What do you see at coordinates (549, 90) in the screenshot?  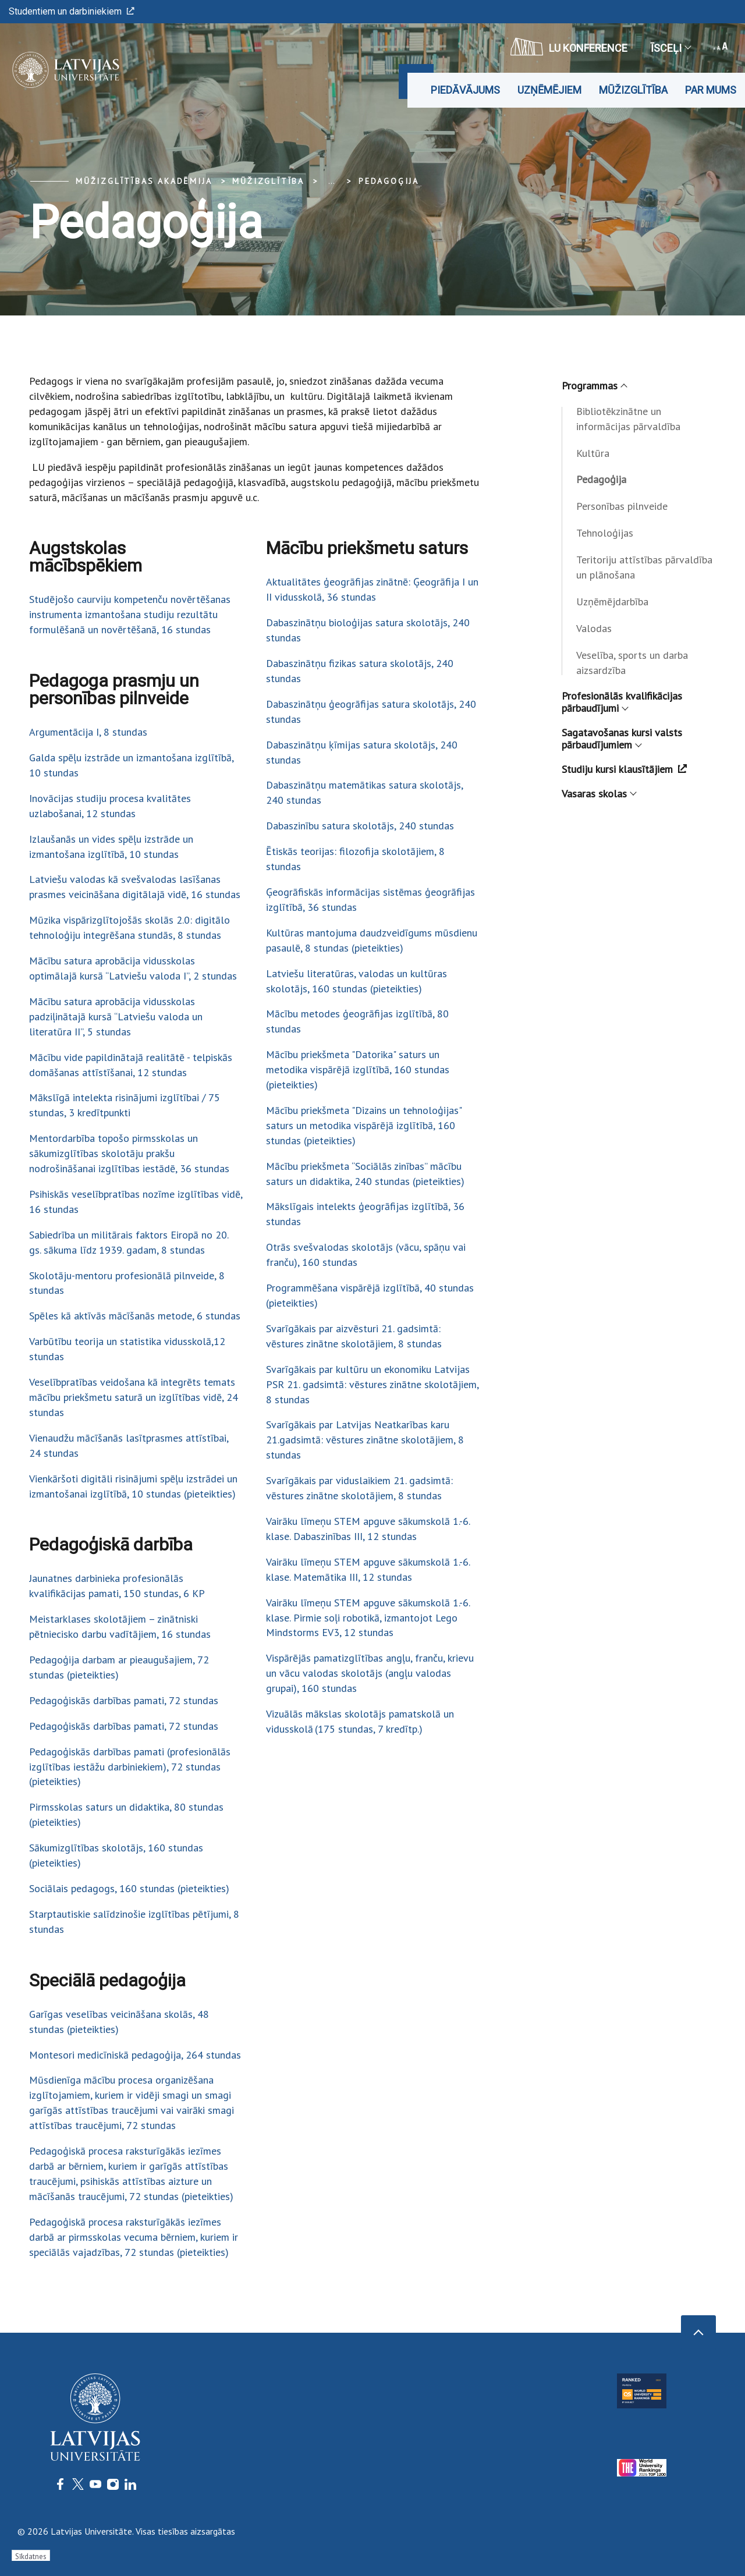 I see `Uzņēmējiem` at bounding box center [549, 90].